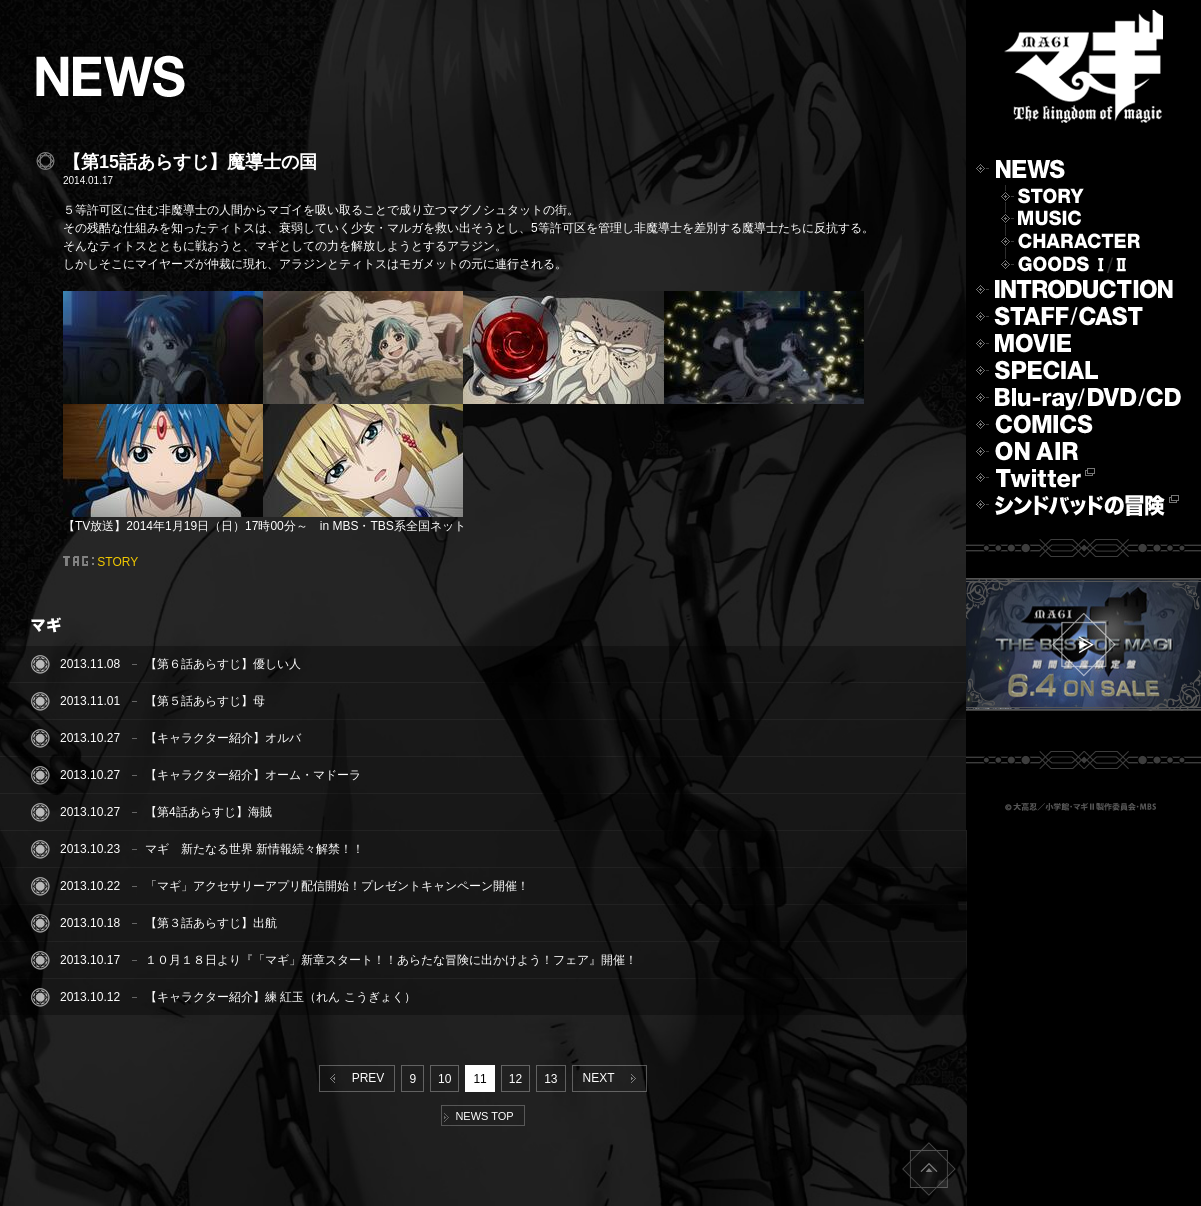  Describe the element at coordinates (223, 738) in the screenshot. I see `【キャラクター紹介】オルバ` at that location.